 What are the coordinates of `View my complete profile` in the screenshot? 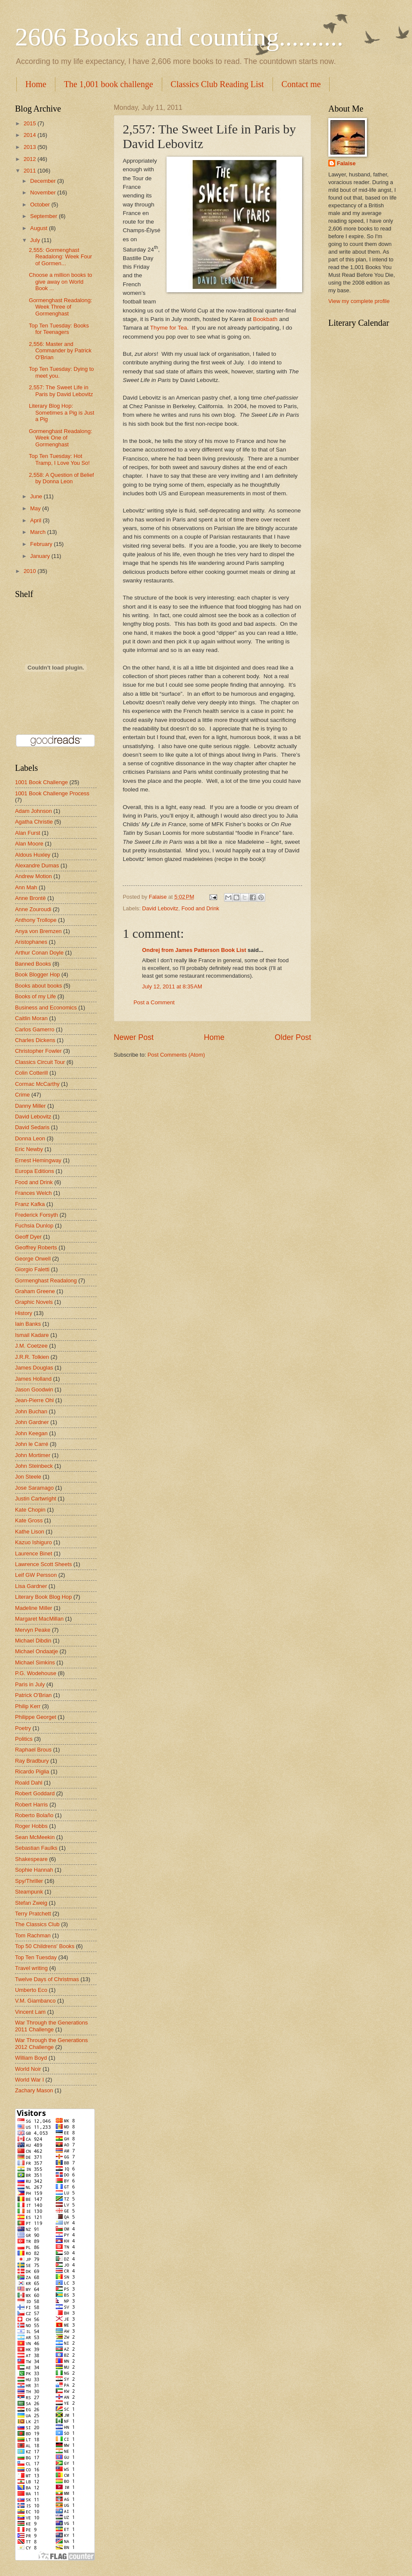 It's located at (359, 301).